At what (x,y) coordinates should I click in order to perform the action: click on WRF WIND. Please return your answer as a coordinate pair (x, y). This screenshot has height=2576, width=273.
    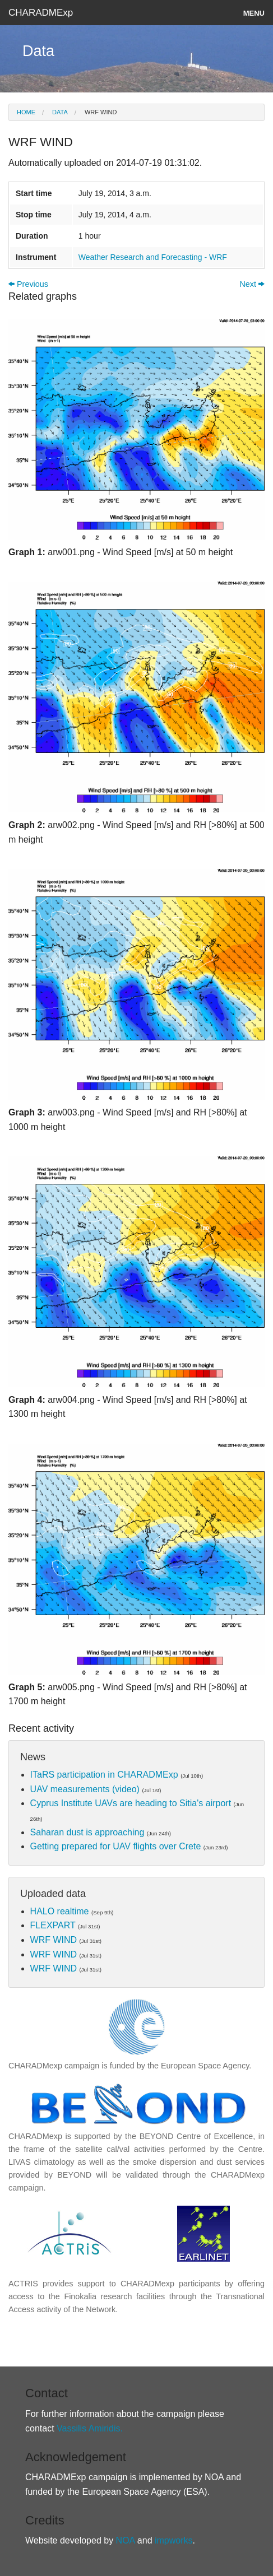
    Looking at the image, I should click on (100, 112).